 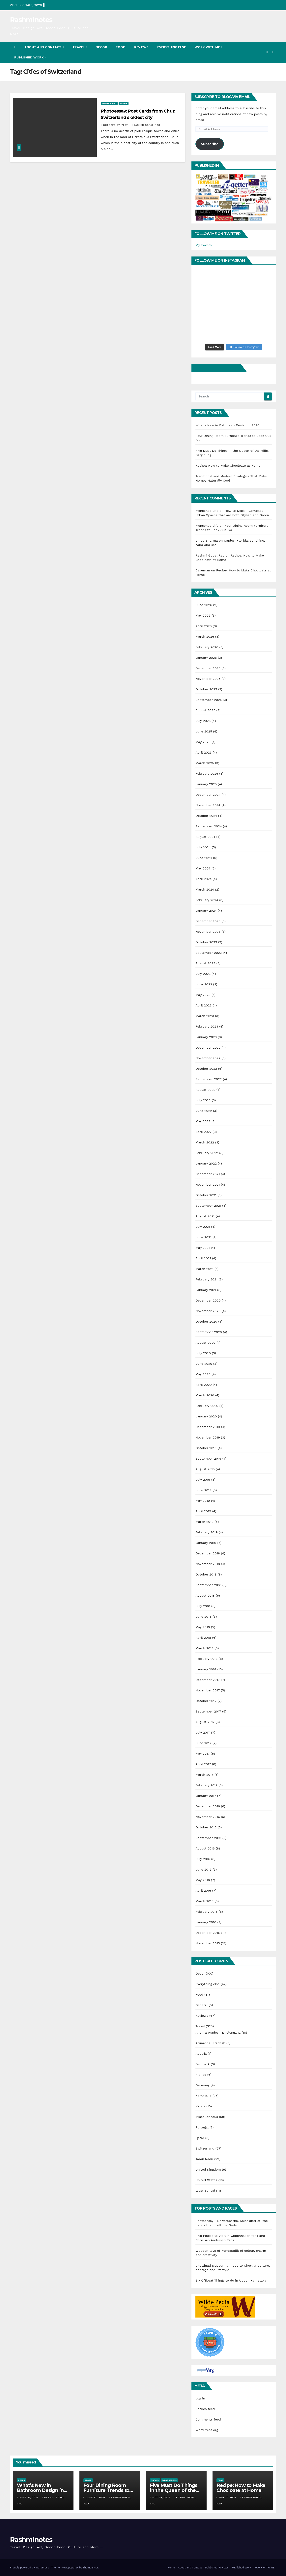 What do you see at coordinates (79, 47) in the screenshot?
I see `Travel` at bounding box center [79, 47].